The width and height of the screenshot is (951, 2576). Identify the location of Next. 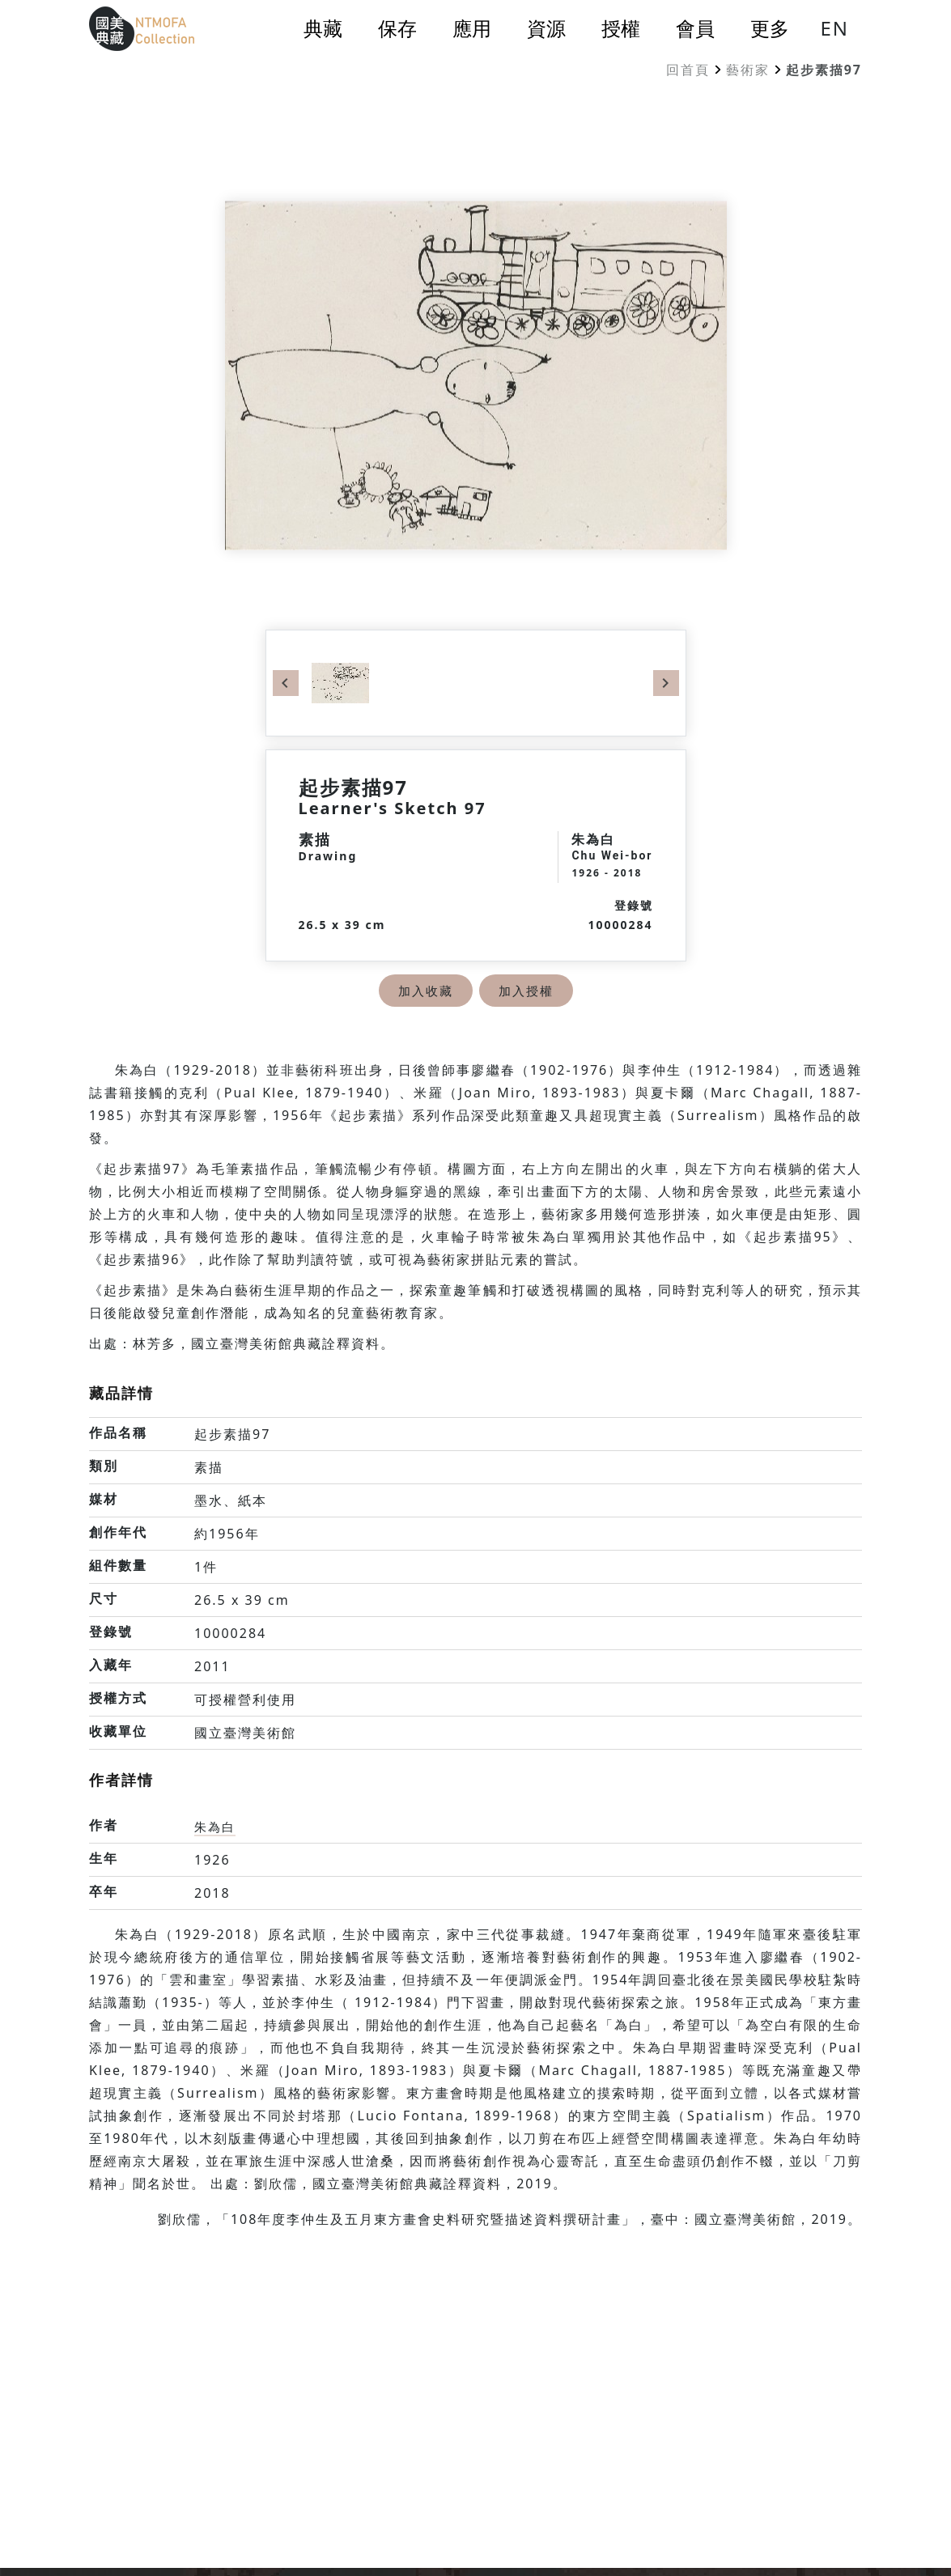
(666, 683).